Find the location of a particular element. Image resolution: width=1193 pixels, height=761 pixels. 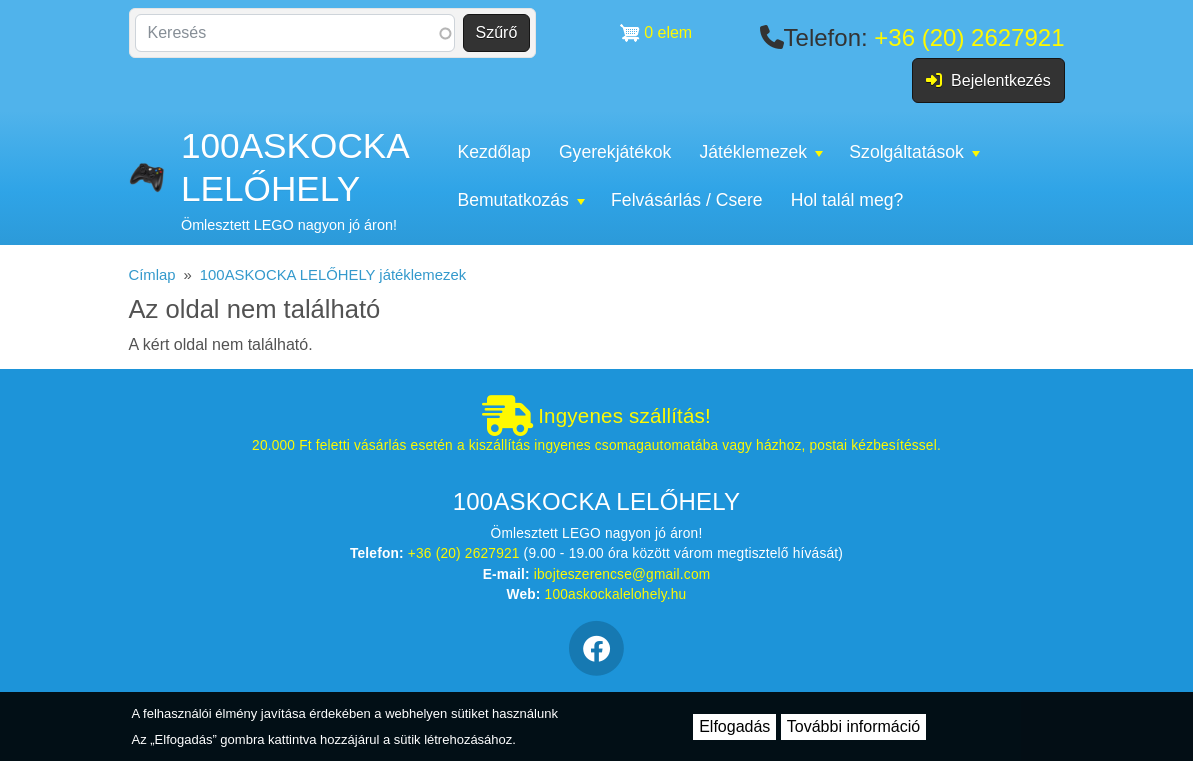

Kezdőlap is located at coordinates (493, 152).